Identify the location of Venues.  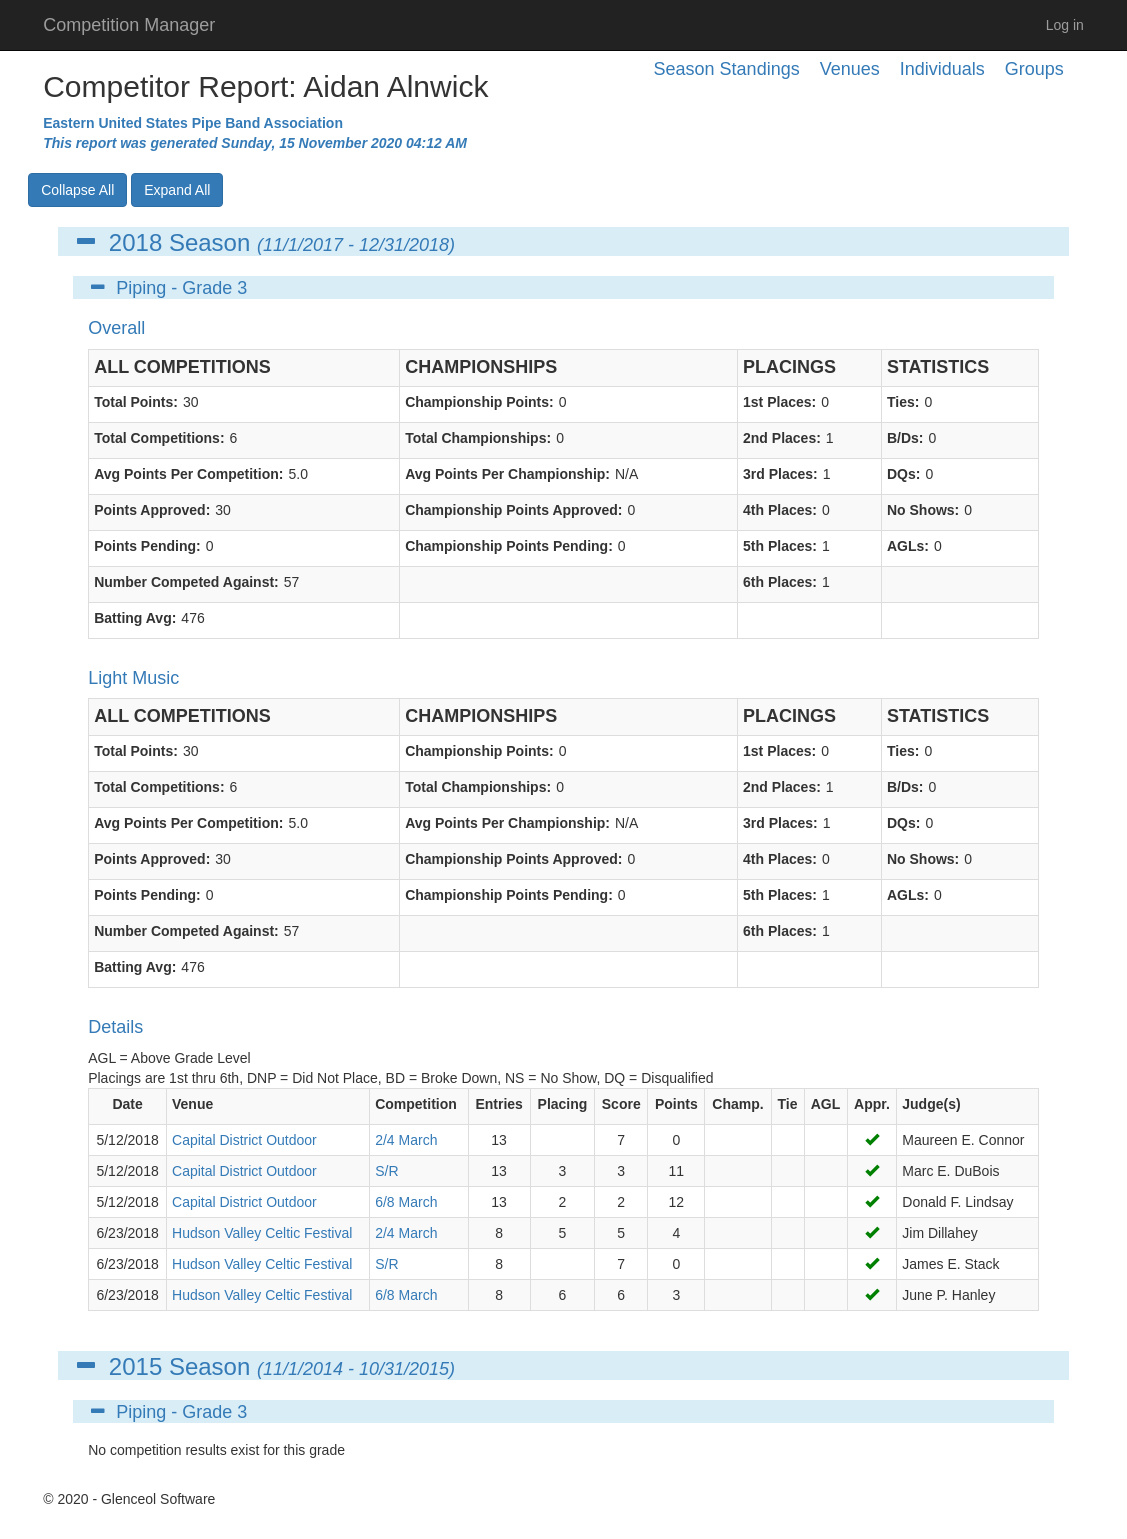
(850, 69).